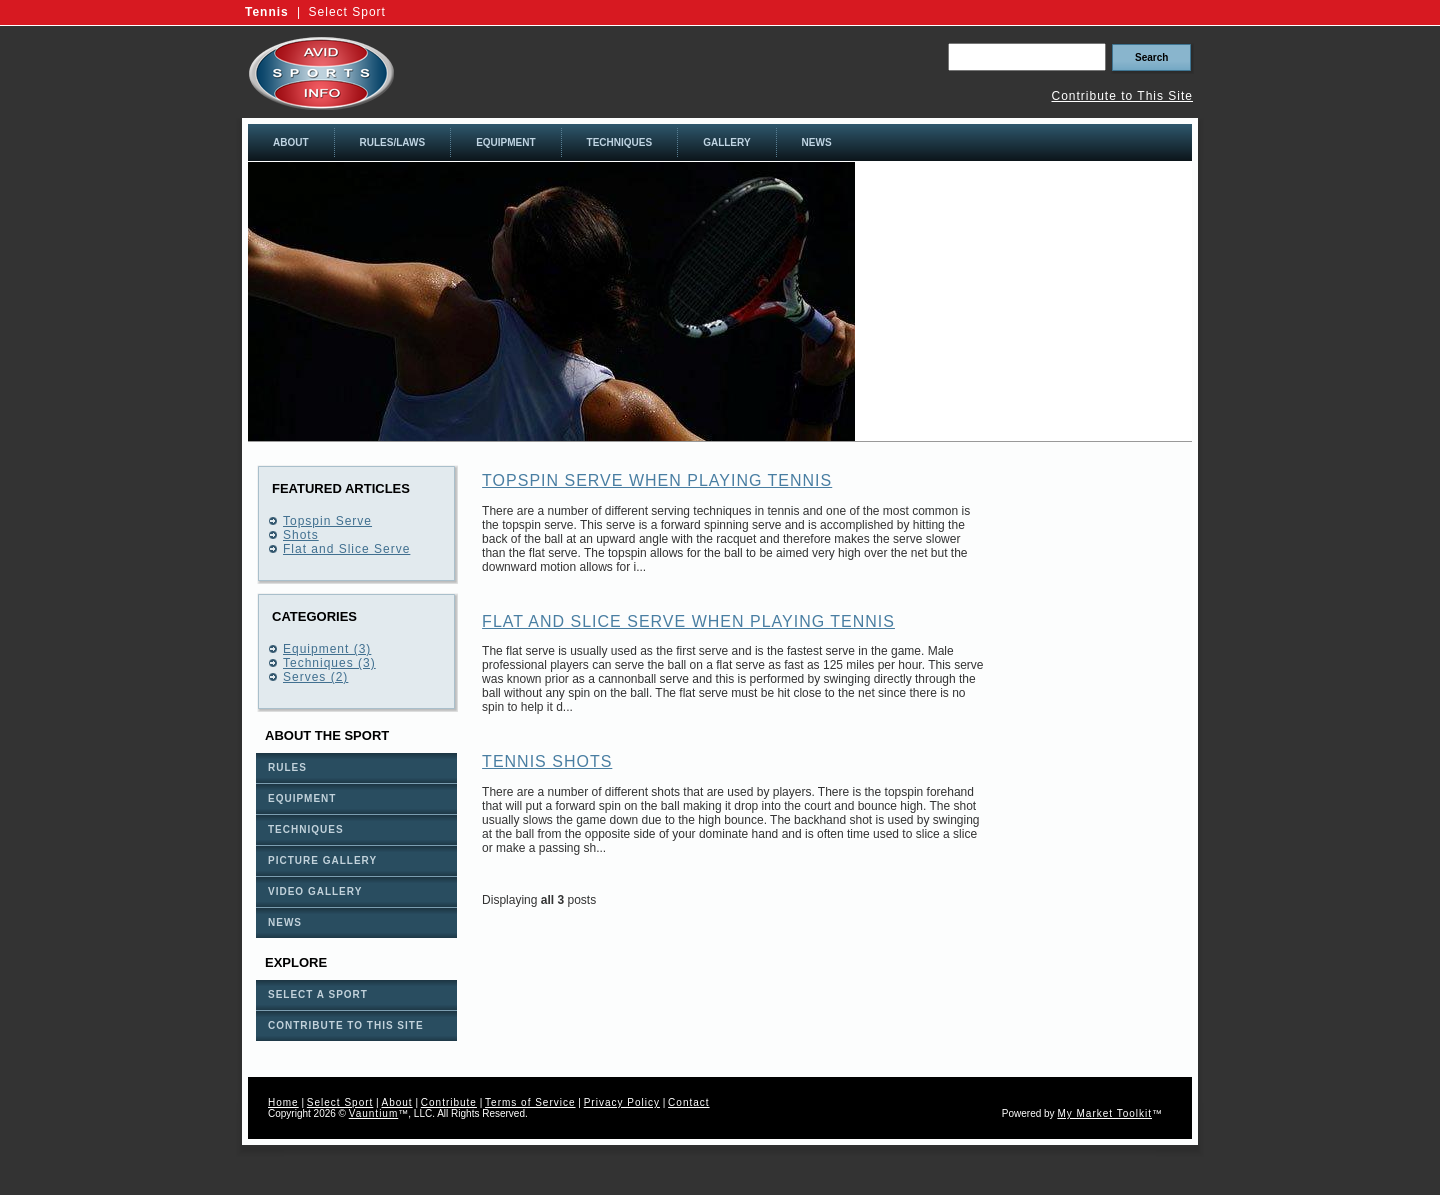  What do you see at coordinates (1104, 1113) in the screenshot?
I see `My Market Toolkit` at bounding box center [1104, 1113].